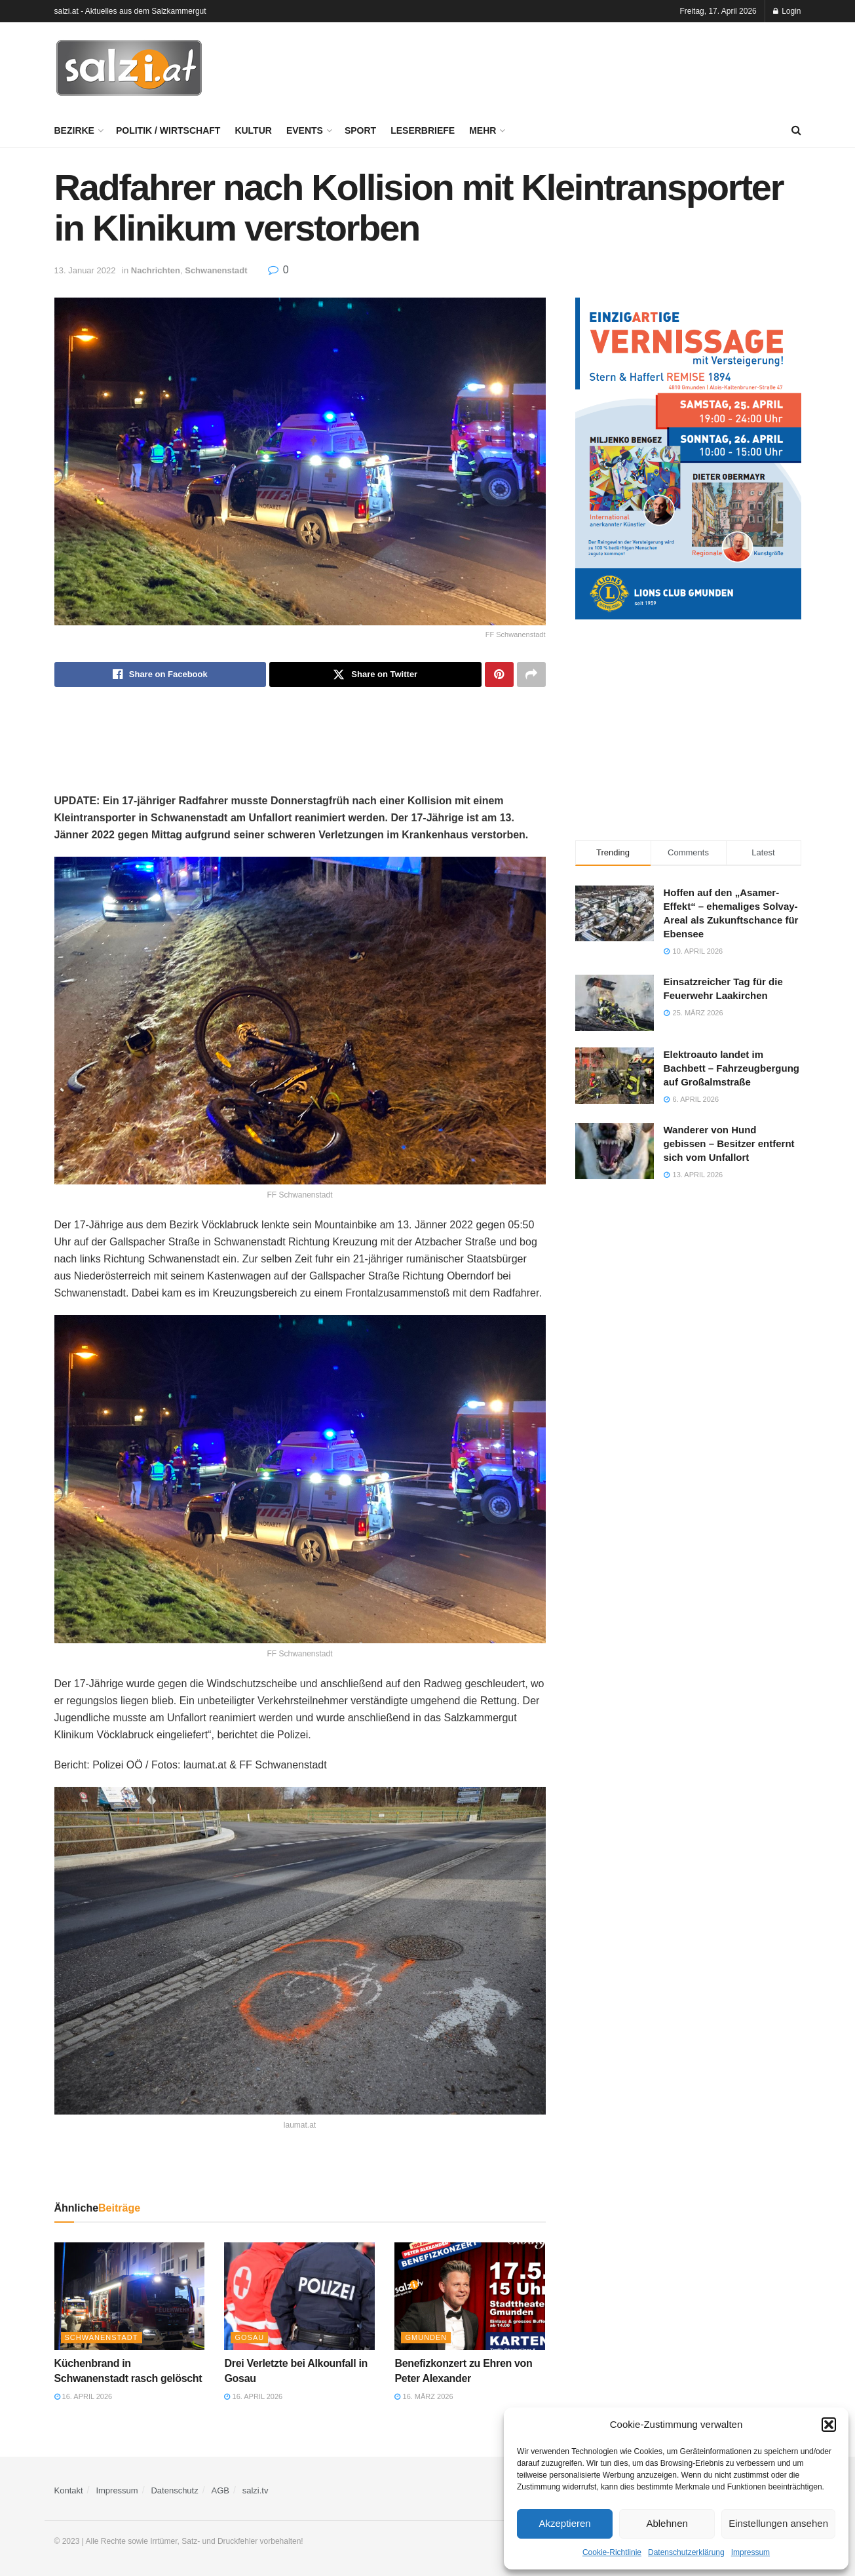 Image resolution: width=855 pixels, height=2576 pixels. What do you see at coordinates (129, 68) in the screenshot?
I see `[Visit Homepage]` at bounding box center [129, 68].